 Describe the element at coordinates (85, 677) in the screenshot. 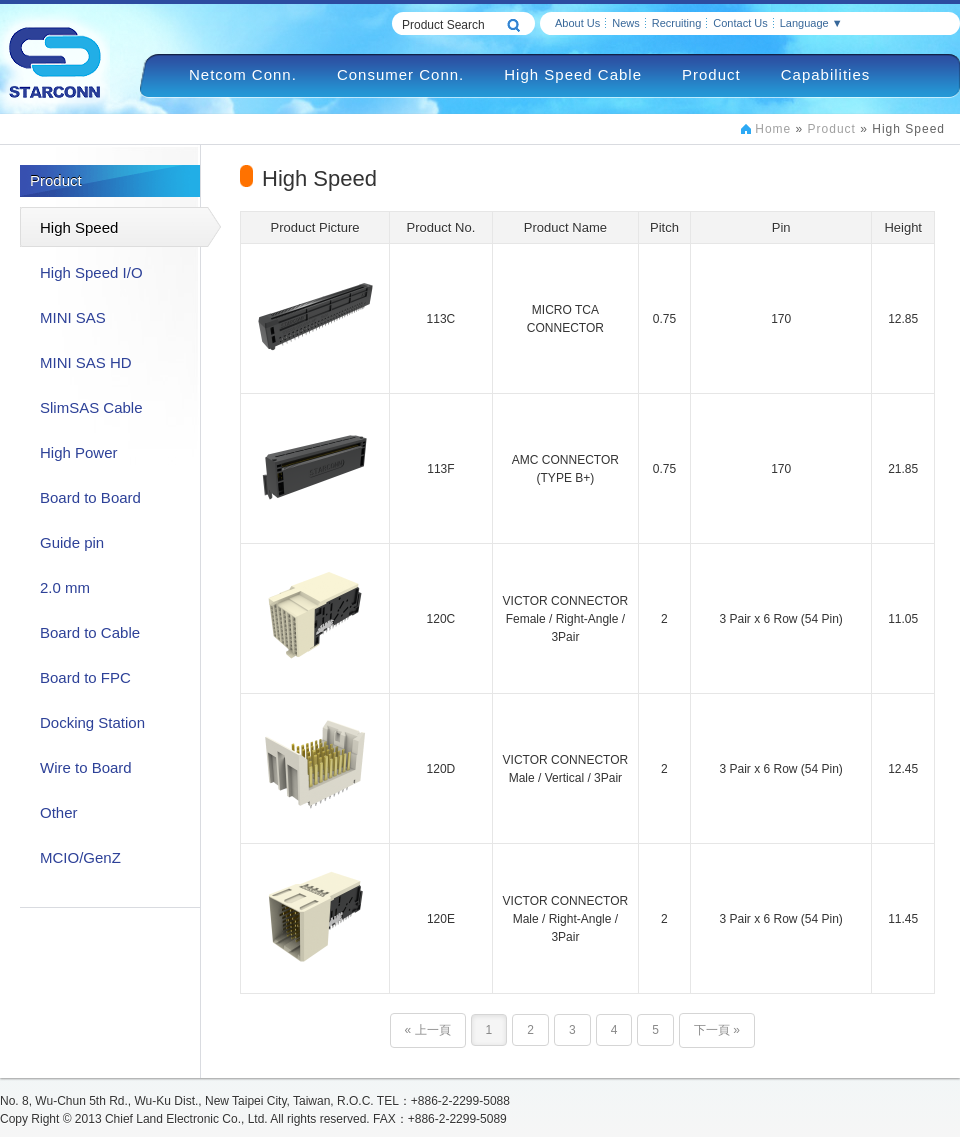

I see `Board to FPC` at that location.